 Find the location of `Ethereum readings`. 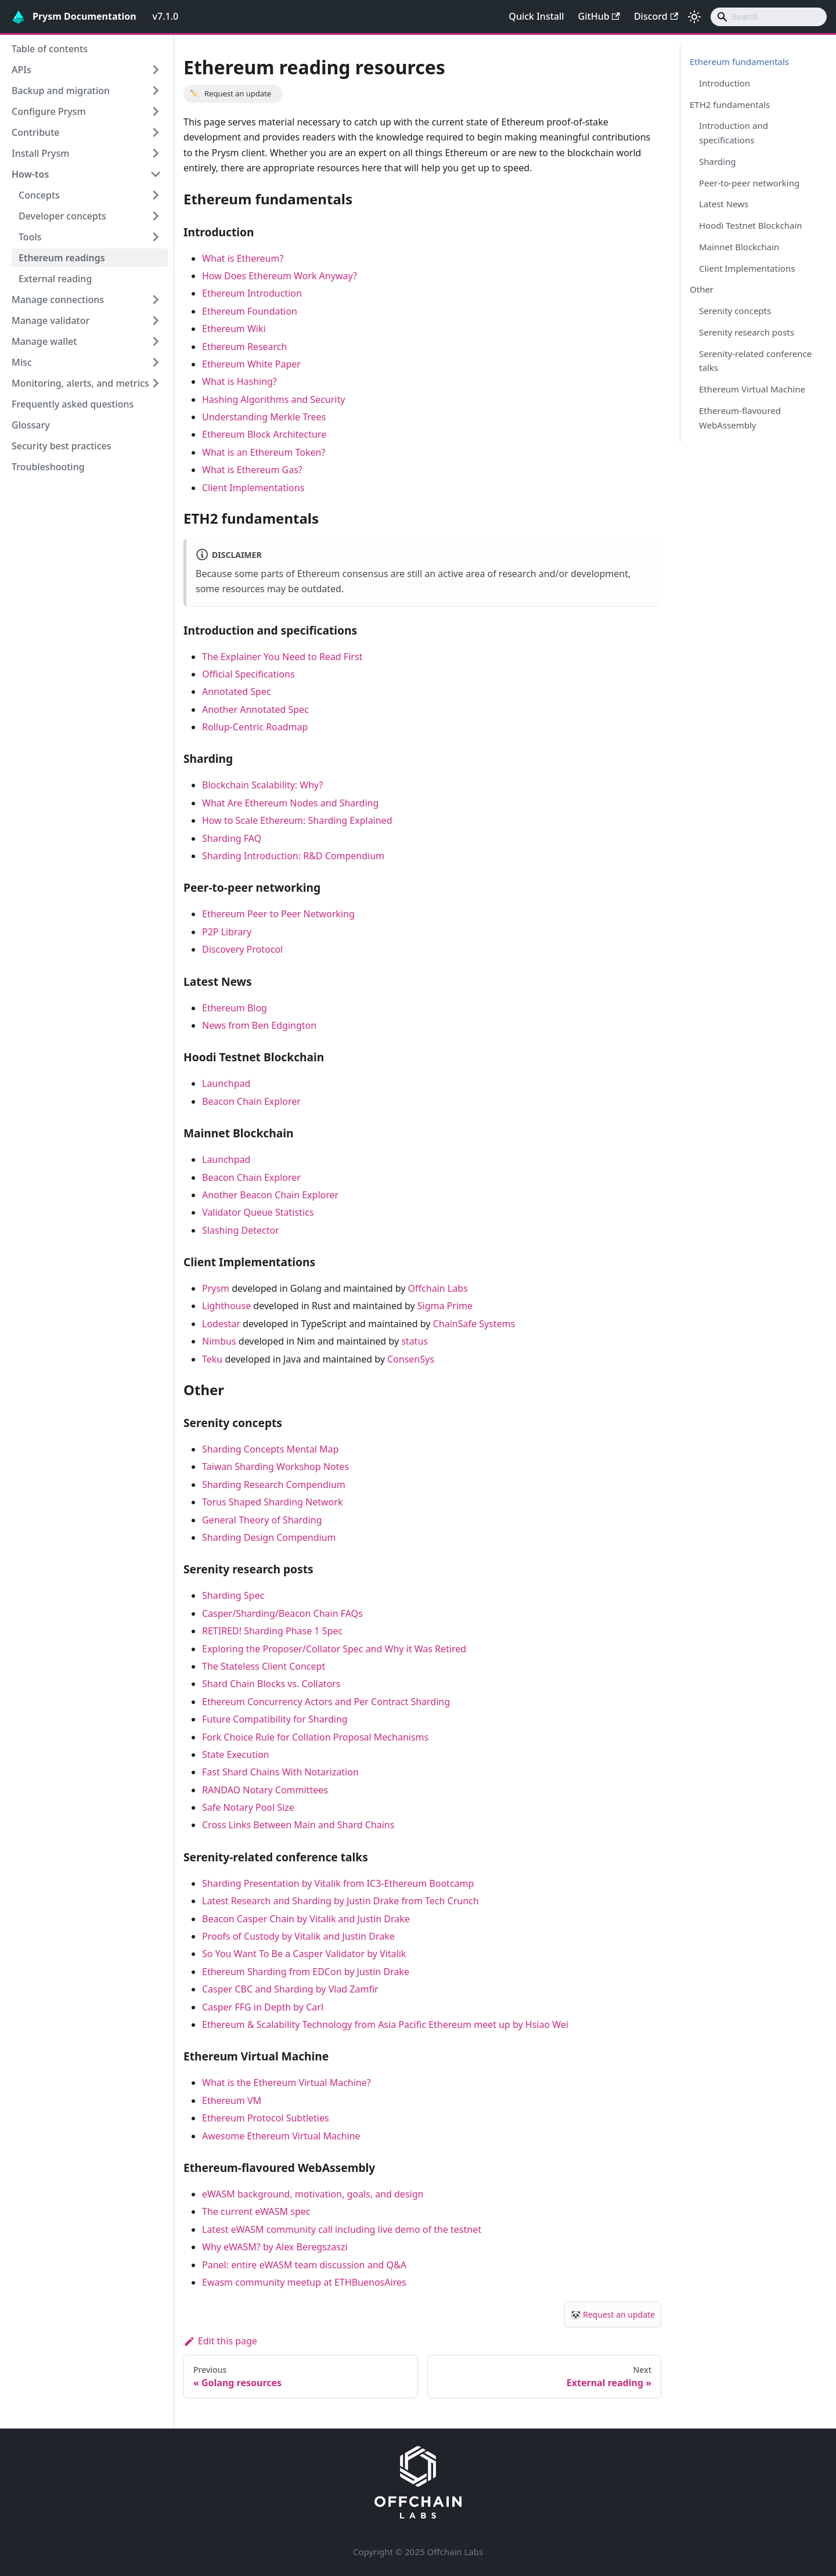

Ethereum readings is located at coordinates (62, 257).